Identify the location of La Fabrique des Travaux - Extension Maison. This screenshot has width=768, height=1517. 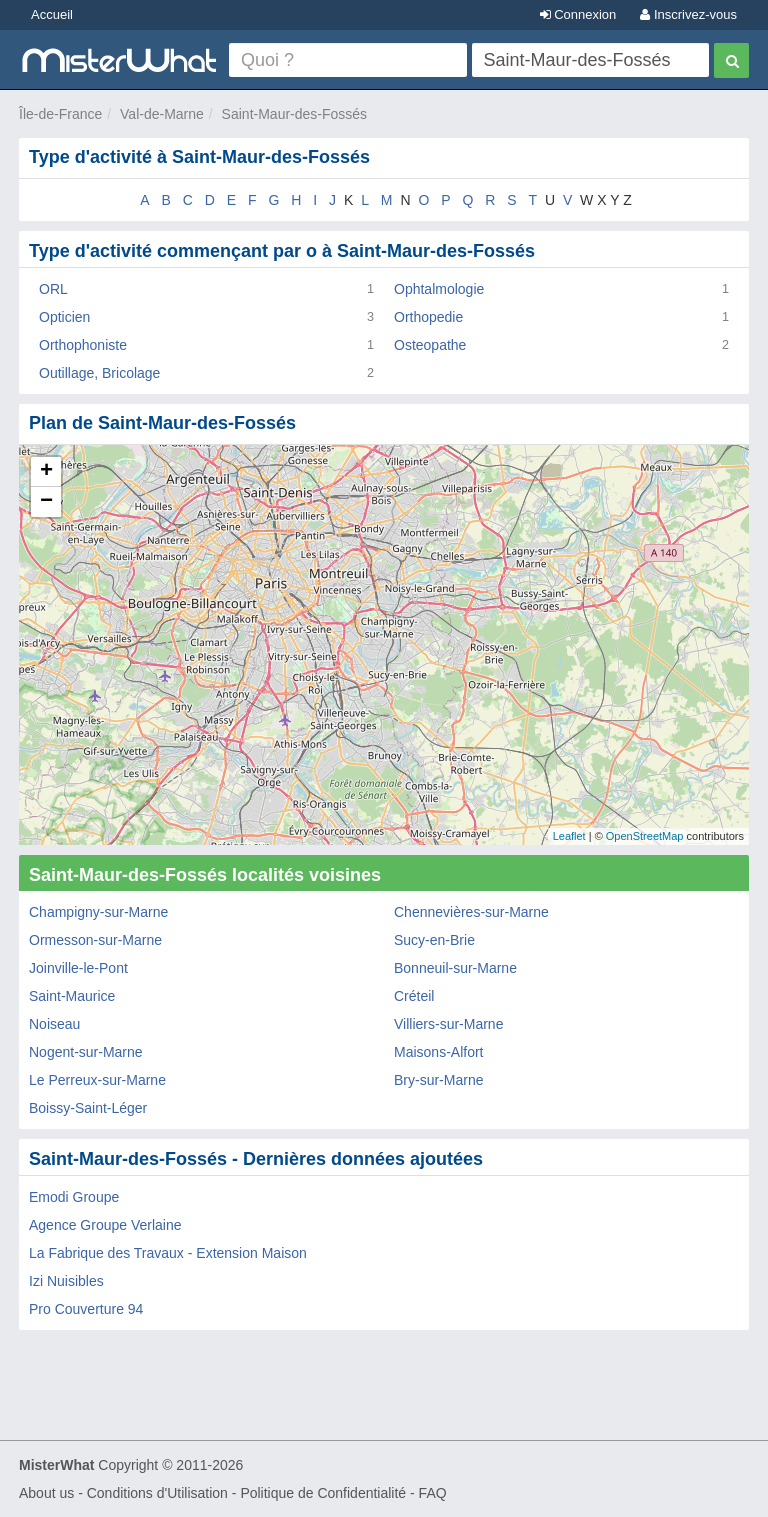
(168, 1253).